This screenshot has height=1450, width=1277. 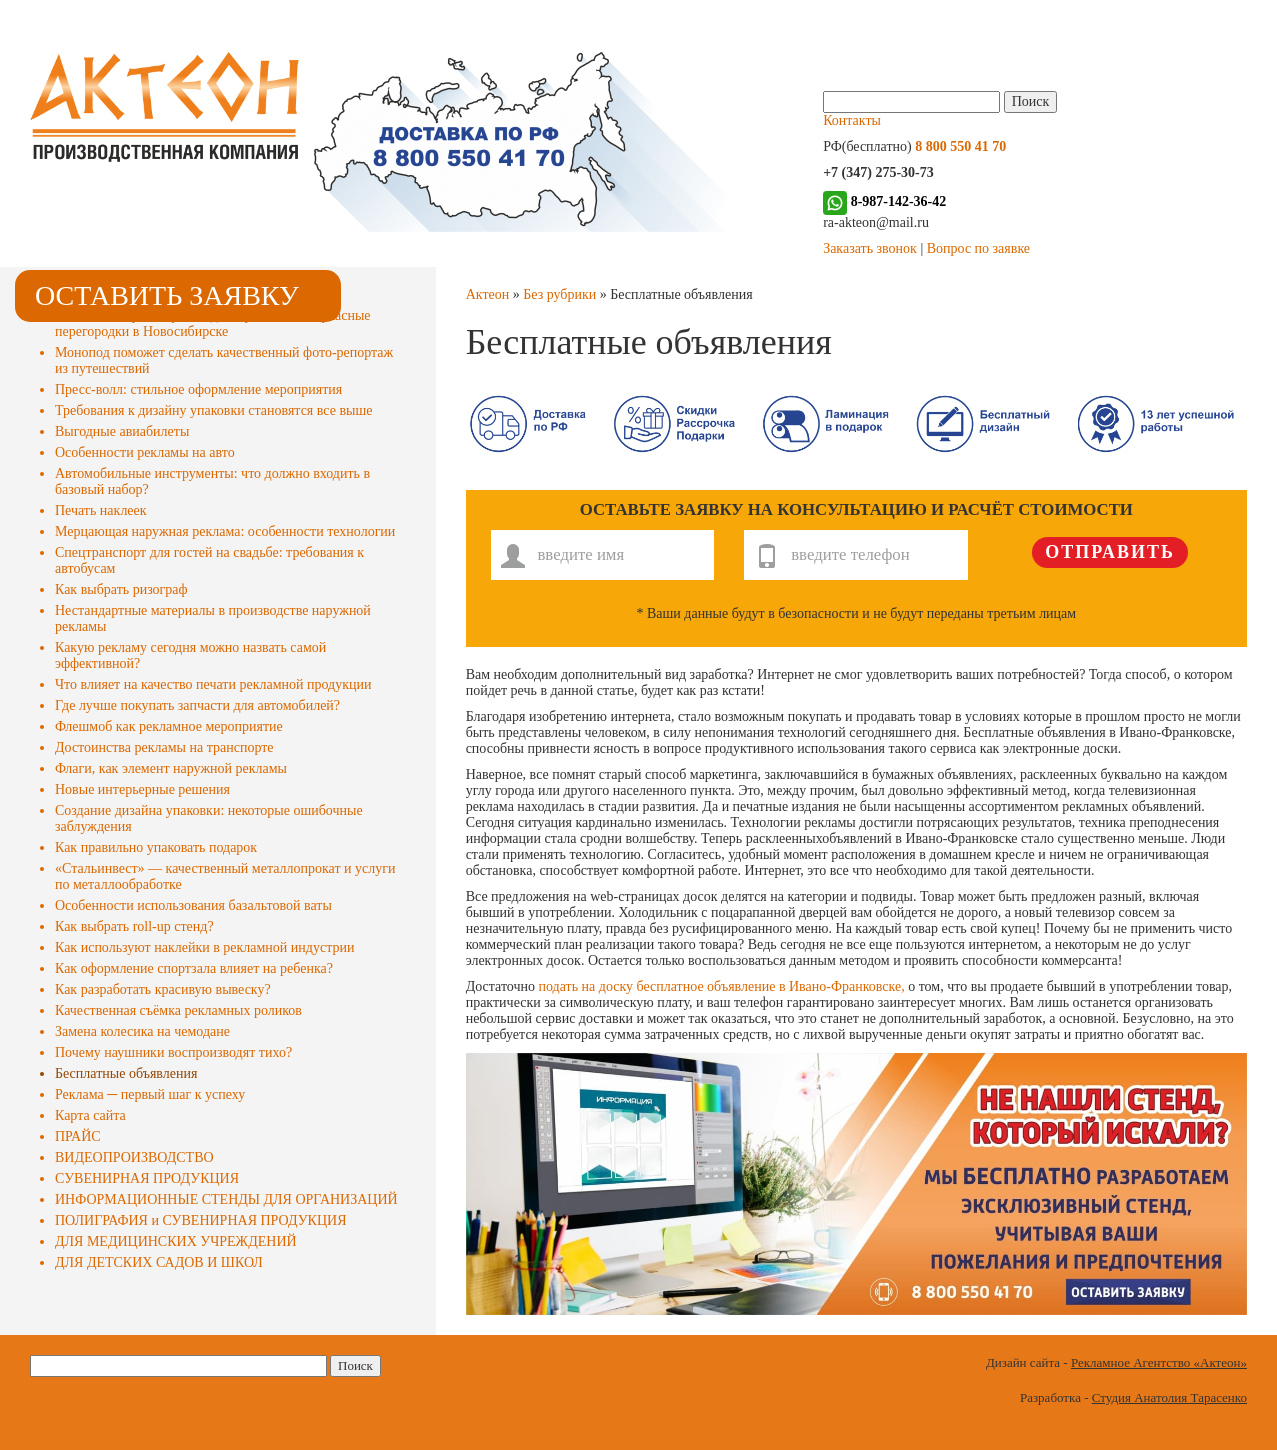 I want to click on Достоинства рекламы на транспорте, so click(x=164, y=747).